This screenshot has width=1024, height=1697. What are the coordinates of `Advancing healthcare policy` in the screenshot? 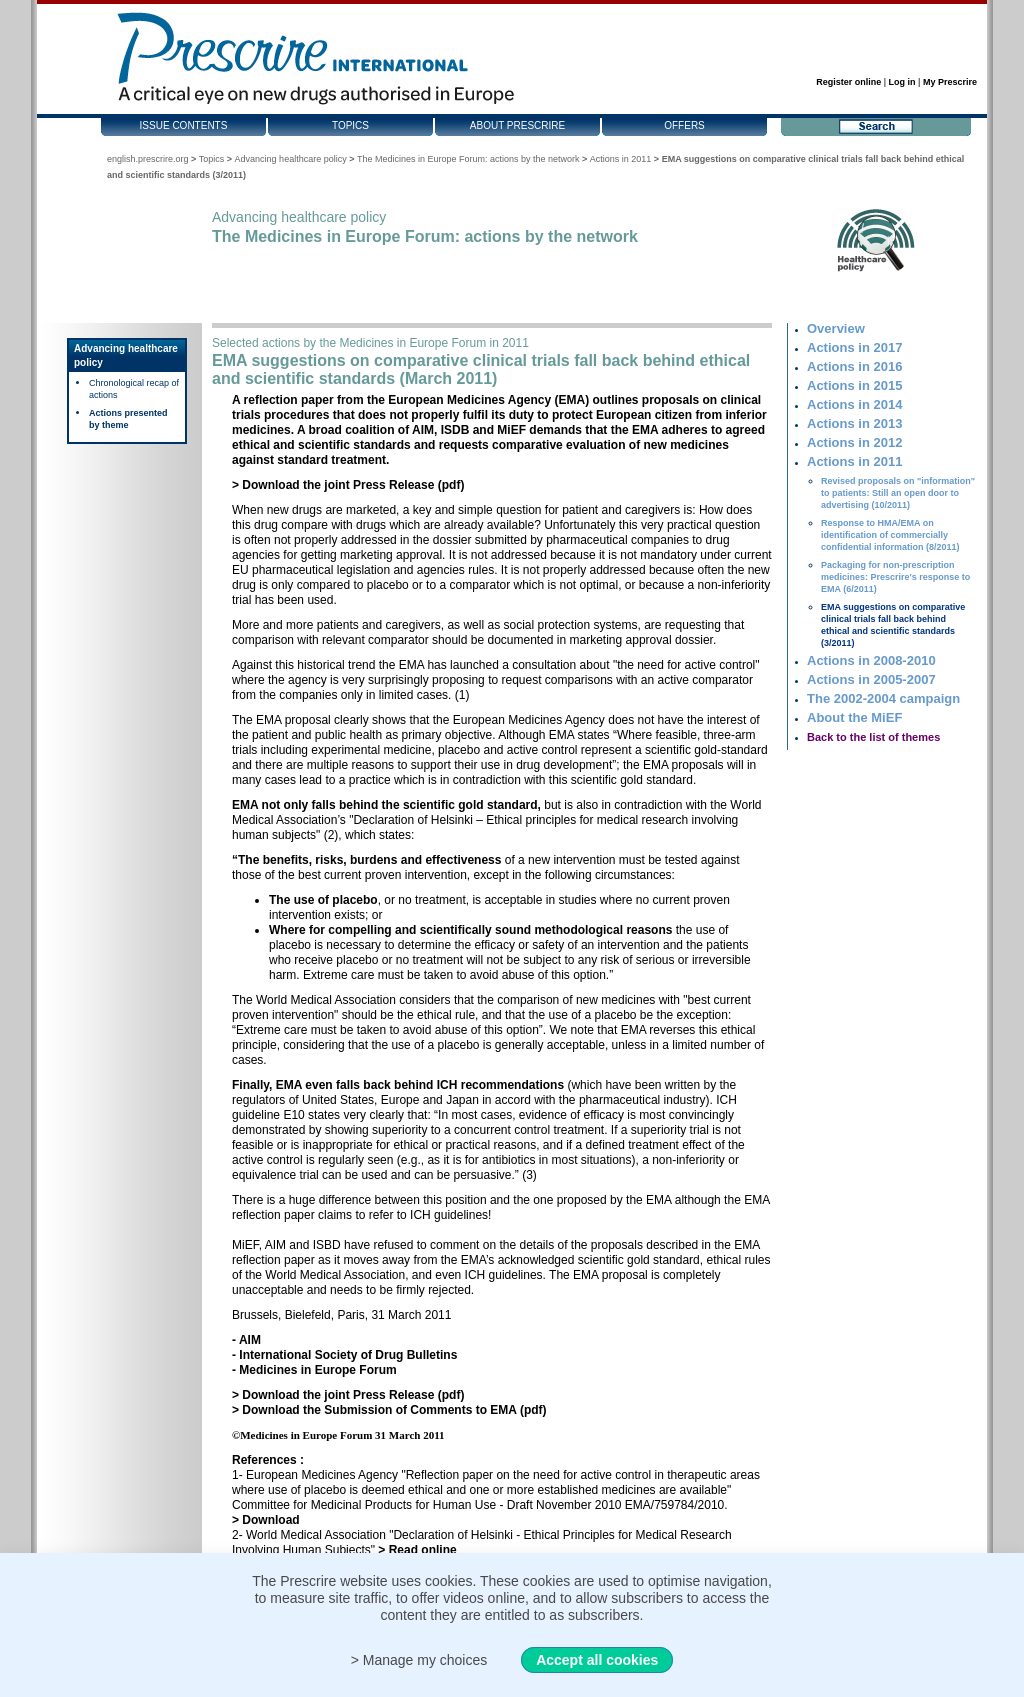 It's located at (291, 159).